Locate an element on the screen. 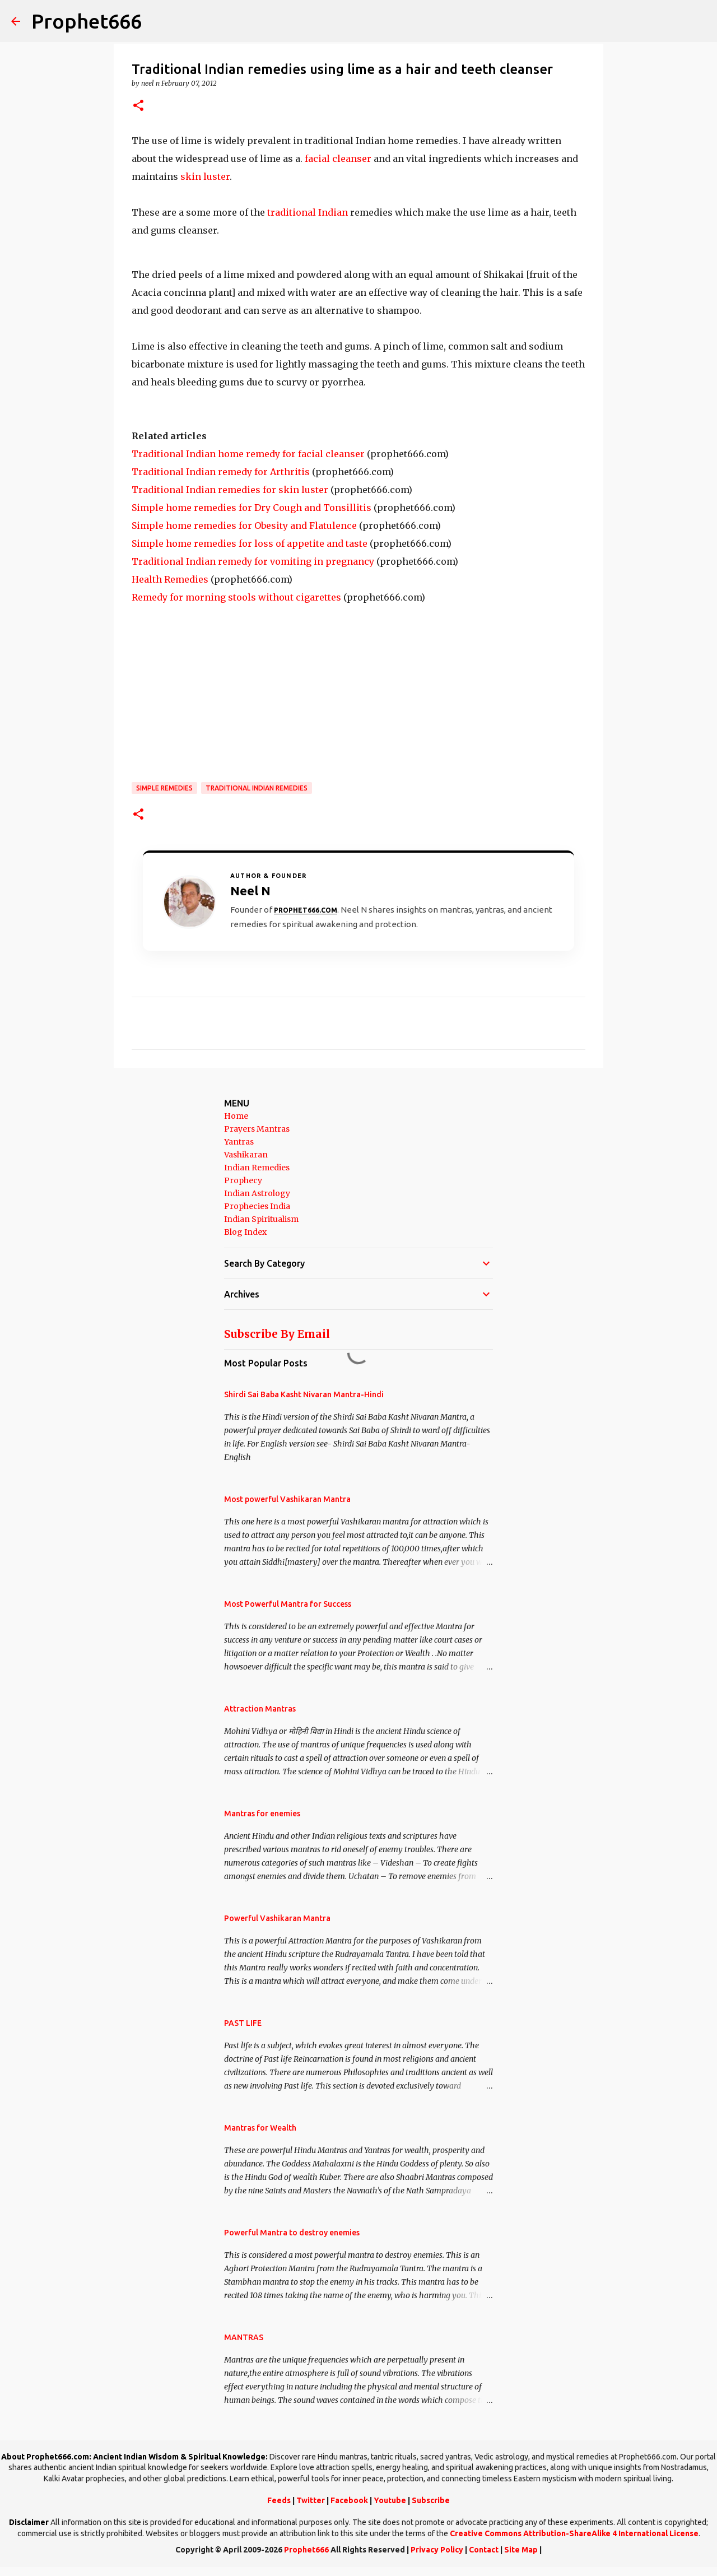  traditional Indian is located at coordinates (308, 212).